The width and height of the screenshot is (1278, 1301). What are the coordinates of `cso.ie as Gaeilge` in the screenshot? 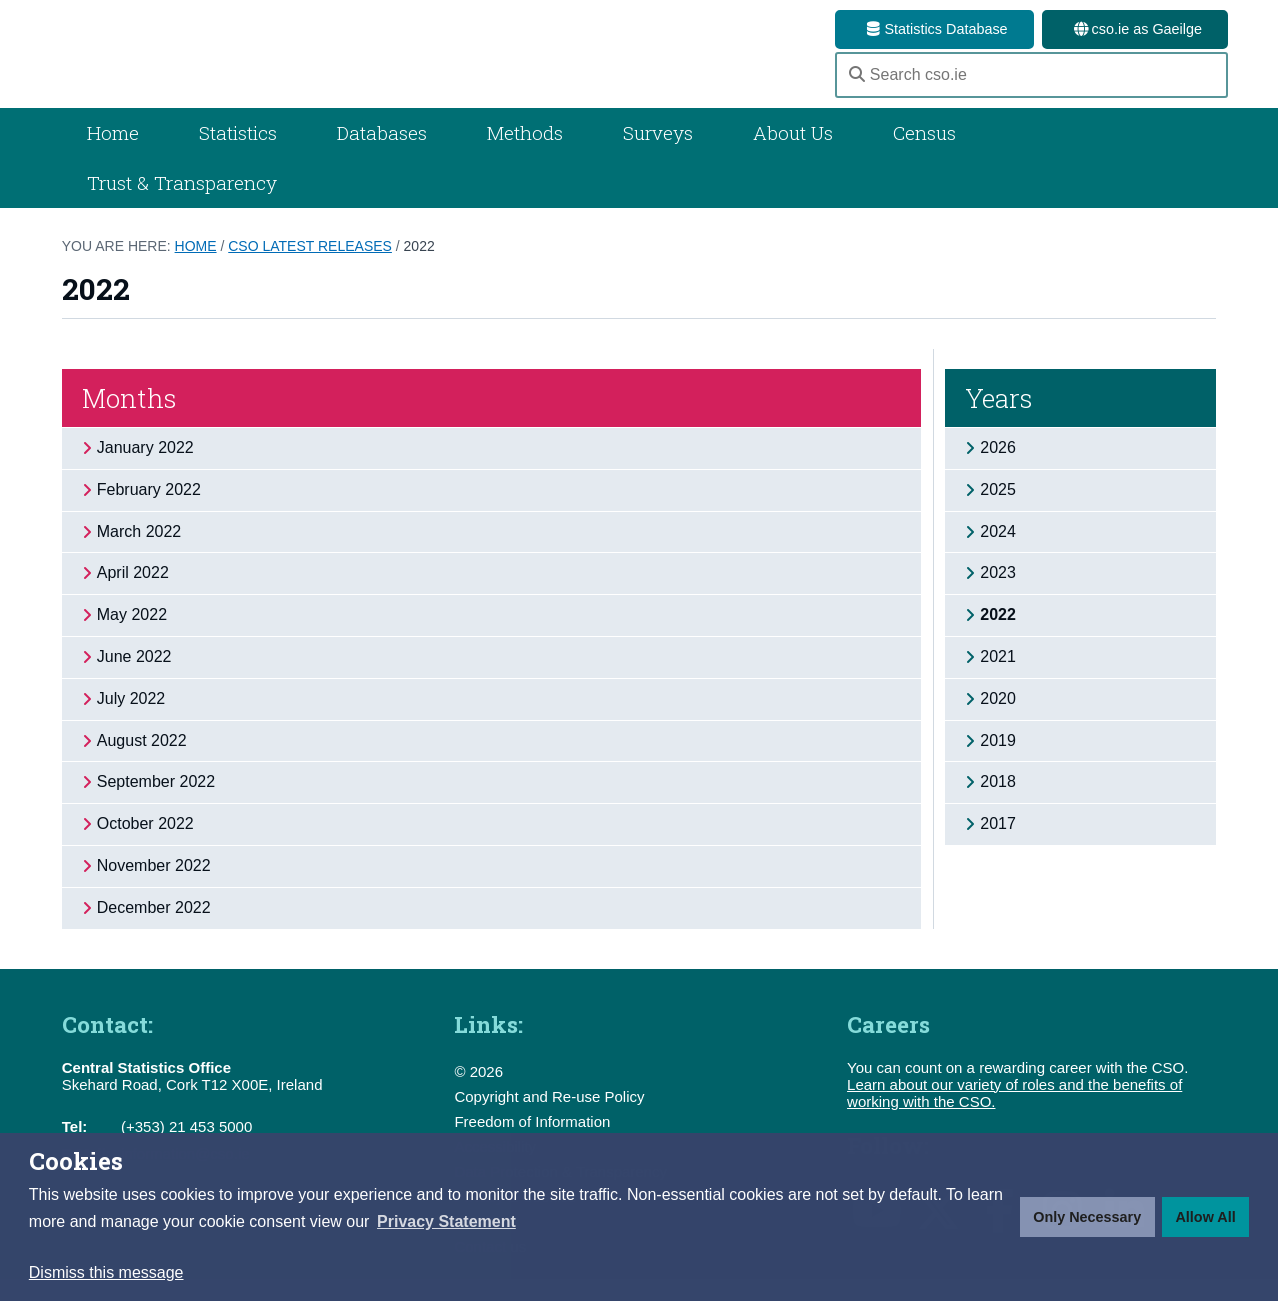 It's located at (1135, 29).